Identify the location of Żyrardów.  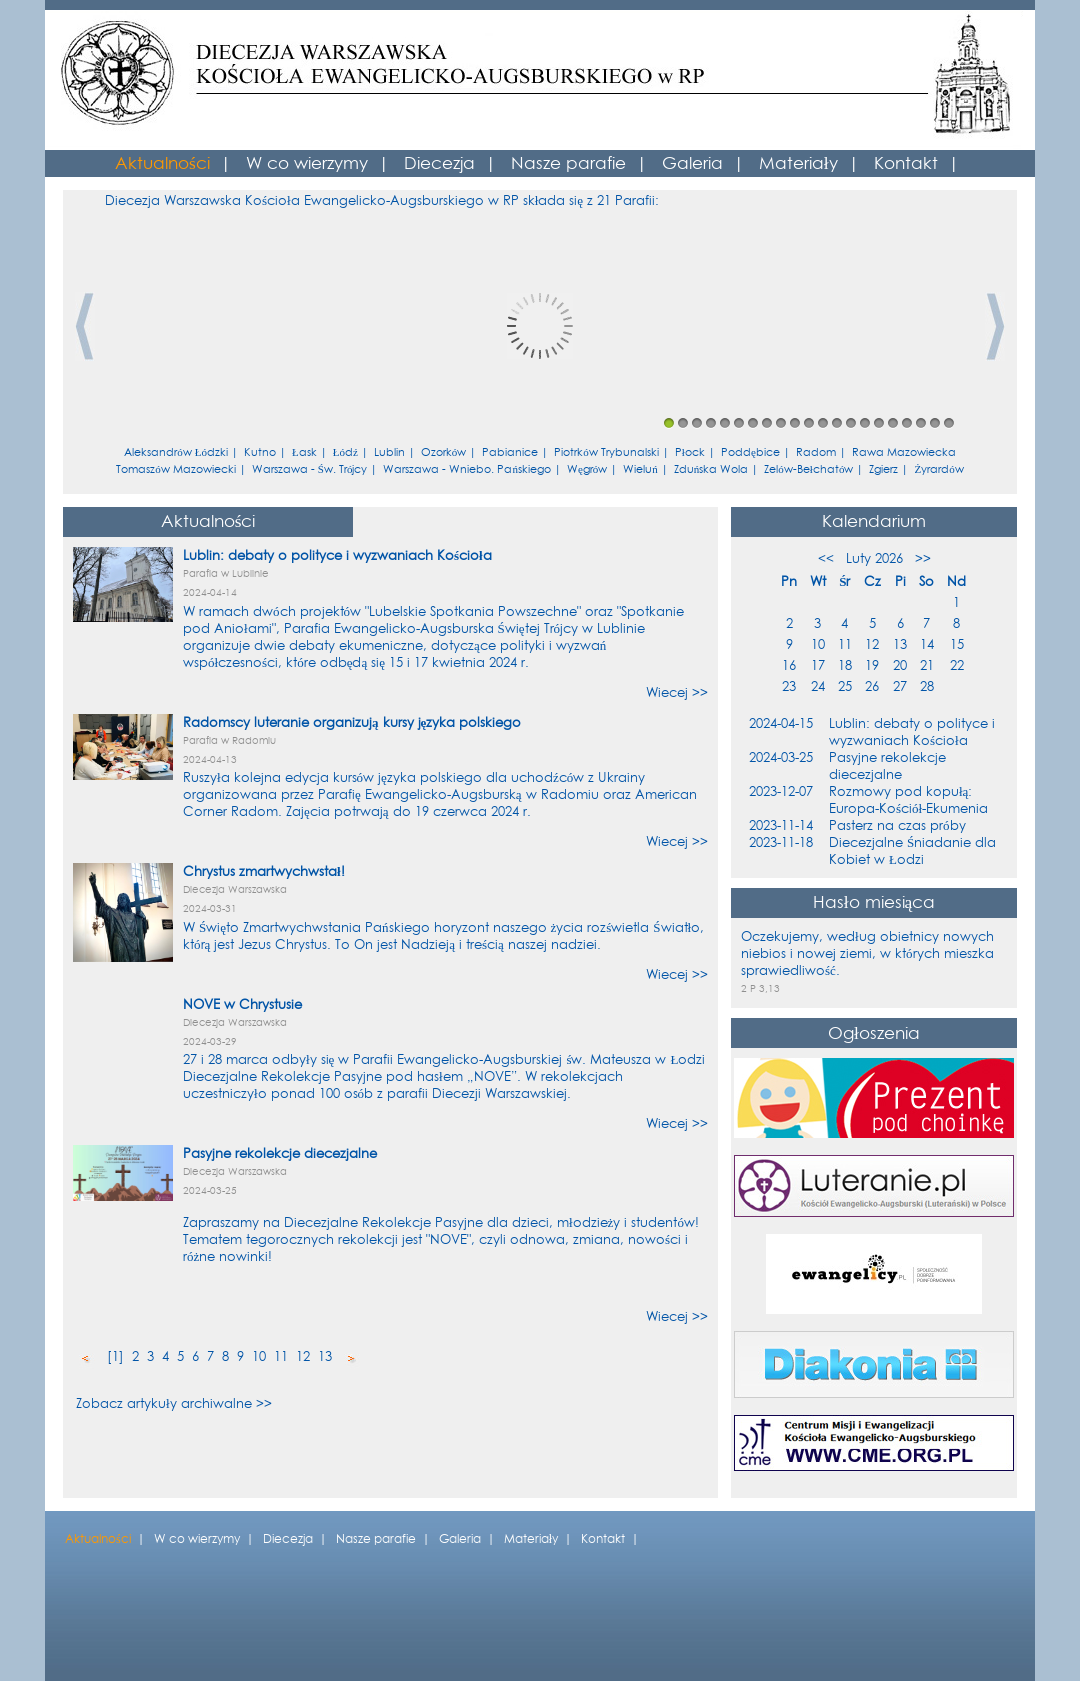
(938, 469).